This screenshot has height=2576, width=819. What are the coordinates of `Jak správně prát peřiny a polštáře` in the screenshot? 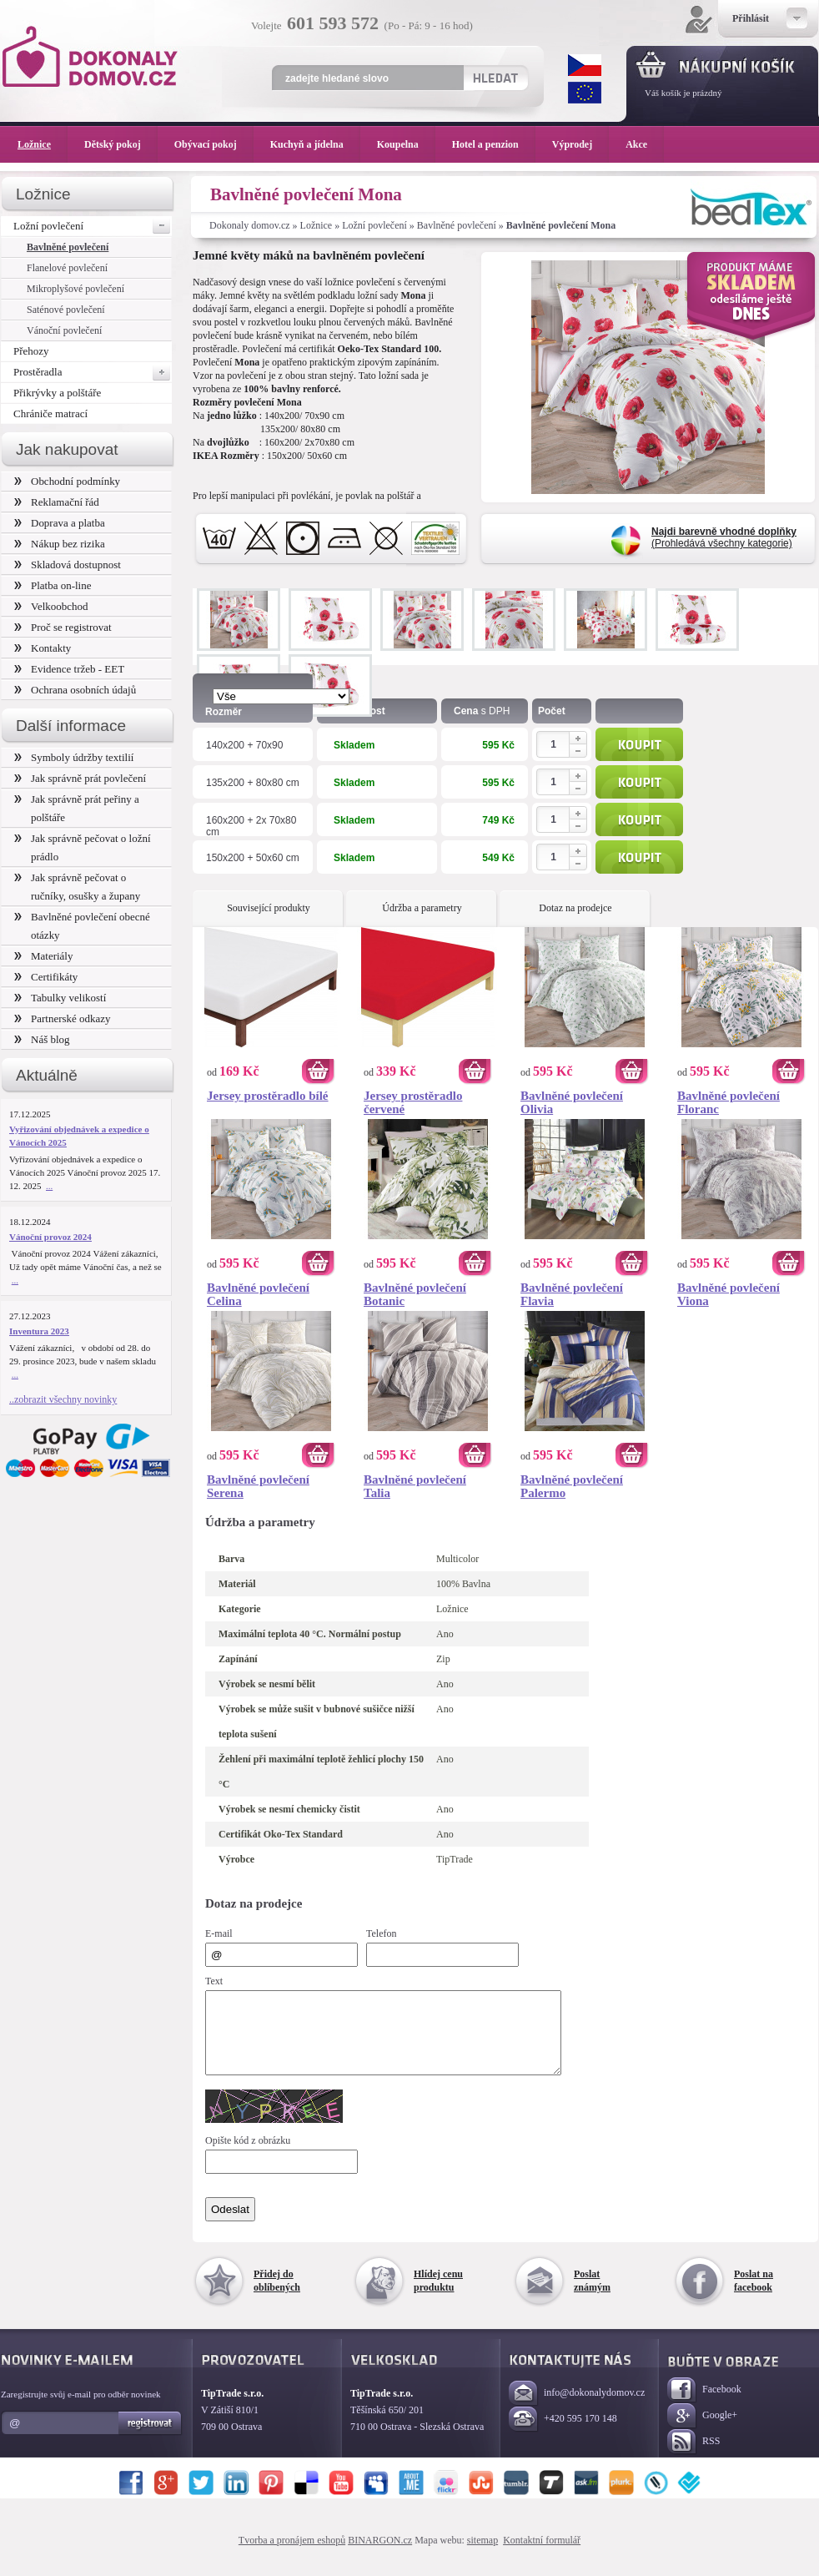 It's located at (76, 808).